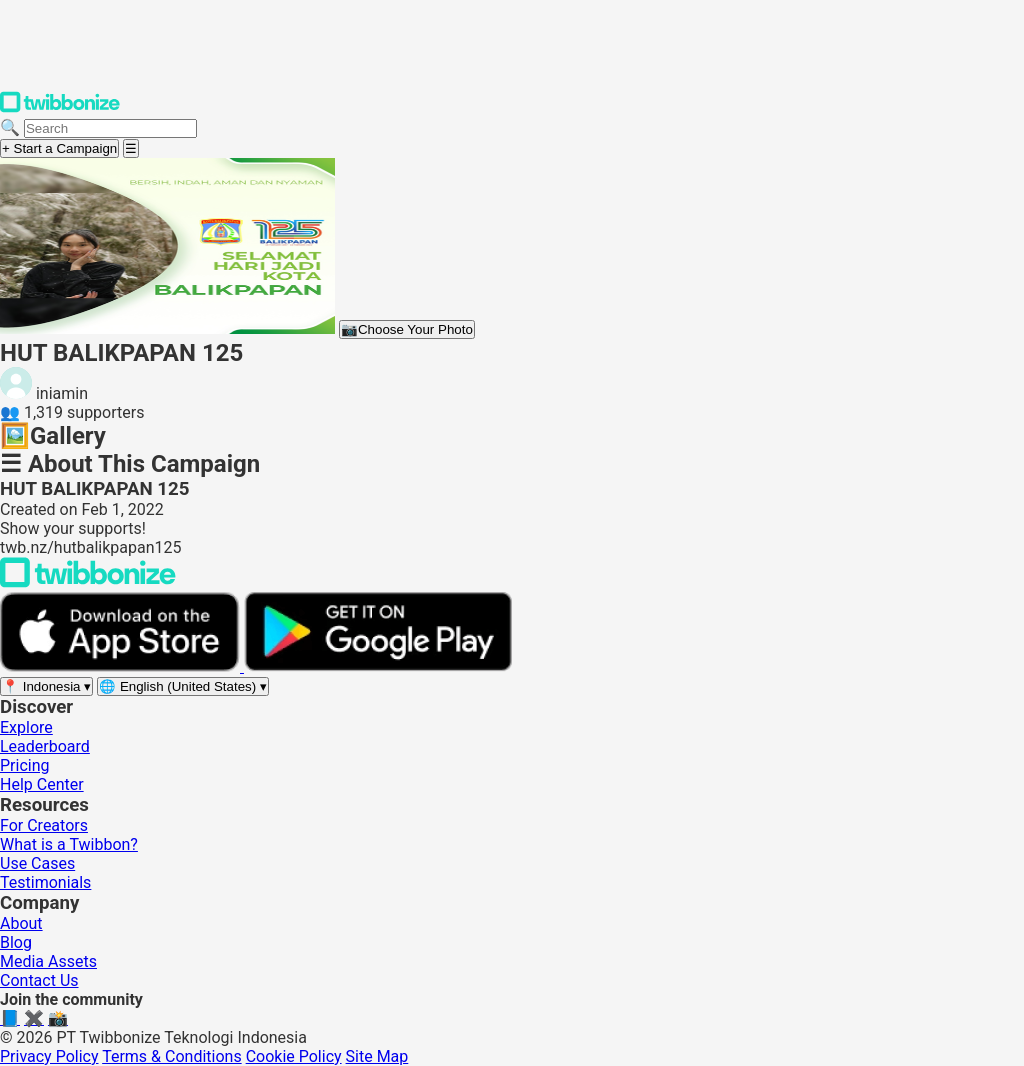  What do you see at coordinates (44, 825) in the screenshot?
I see `For Creators` at bounding box center [44, 825].